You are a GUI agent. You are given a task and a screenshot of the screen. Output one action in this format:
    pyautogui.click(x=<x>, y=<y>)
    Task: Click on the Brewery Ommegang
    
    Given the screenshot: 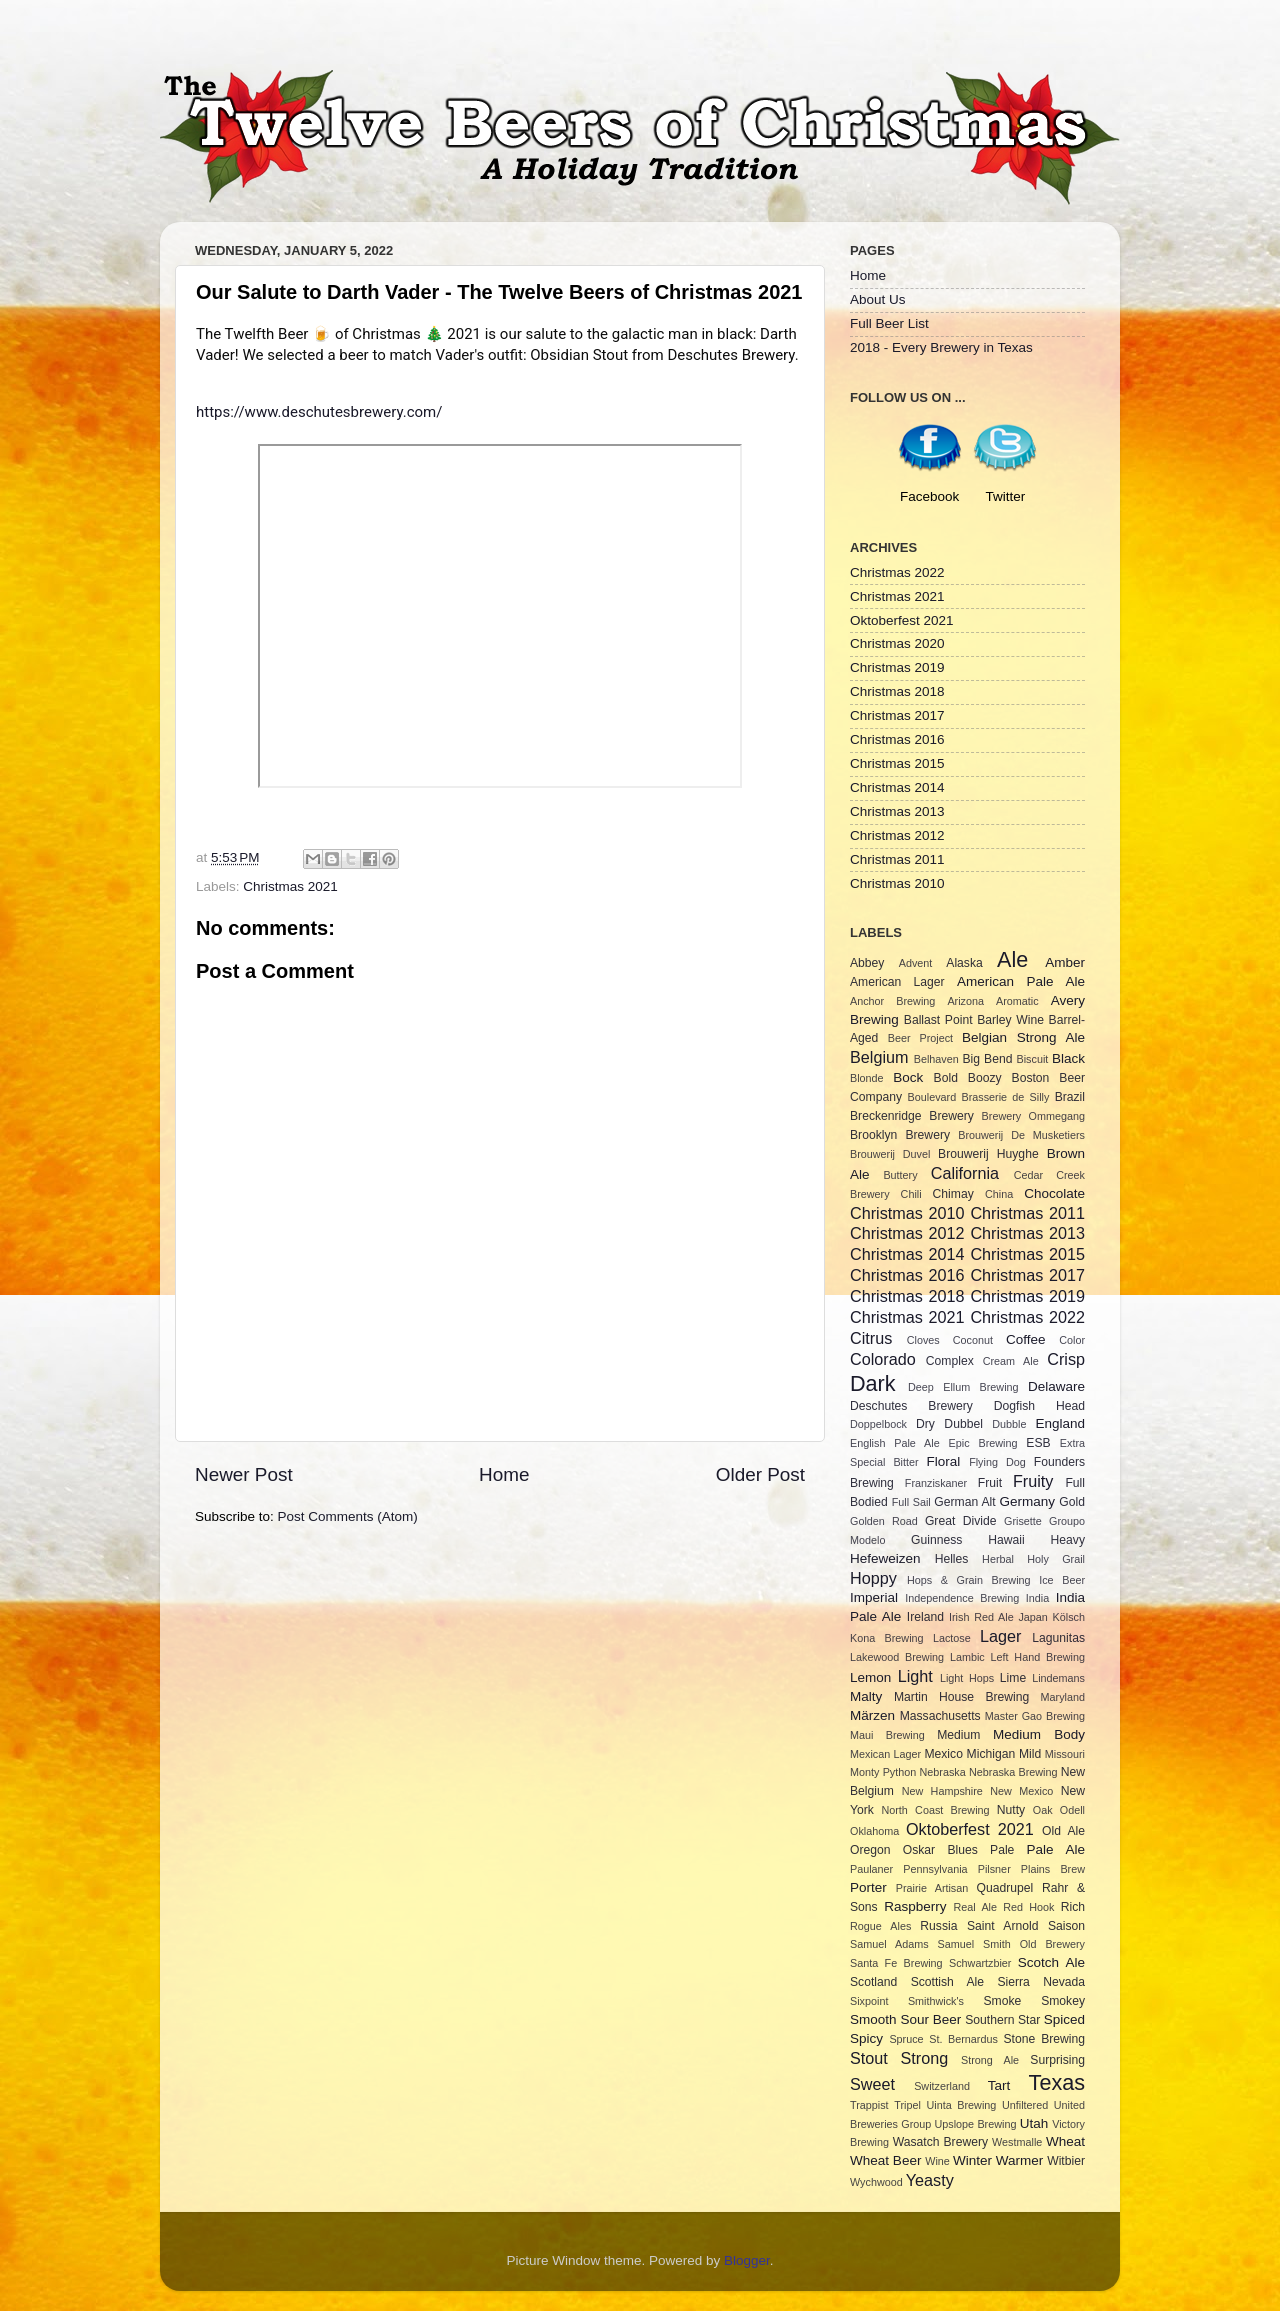 What is the action you would take?
    pyautogui.click(x=1033, y=1116)
    